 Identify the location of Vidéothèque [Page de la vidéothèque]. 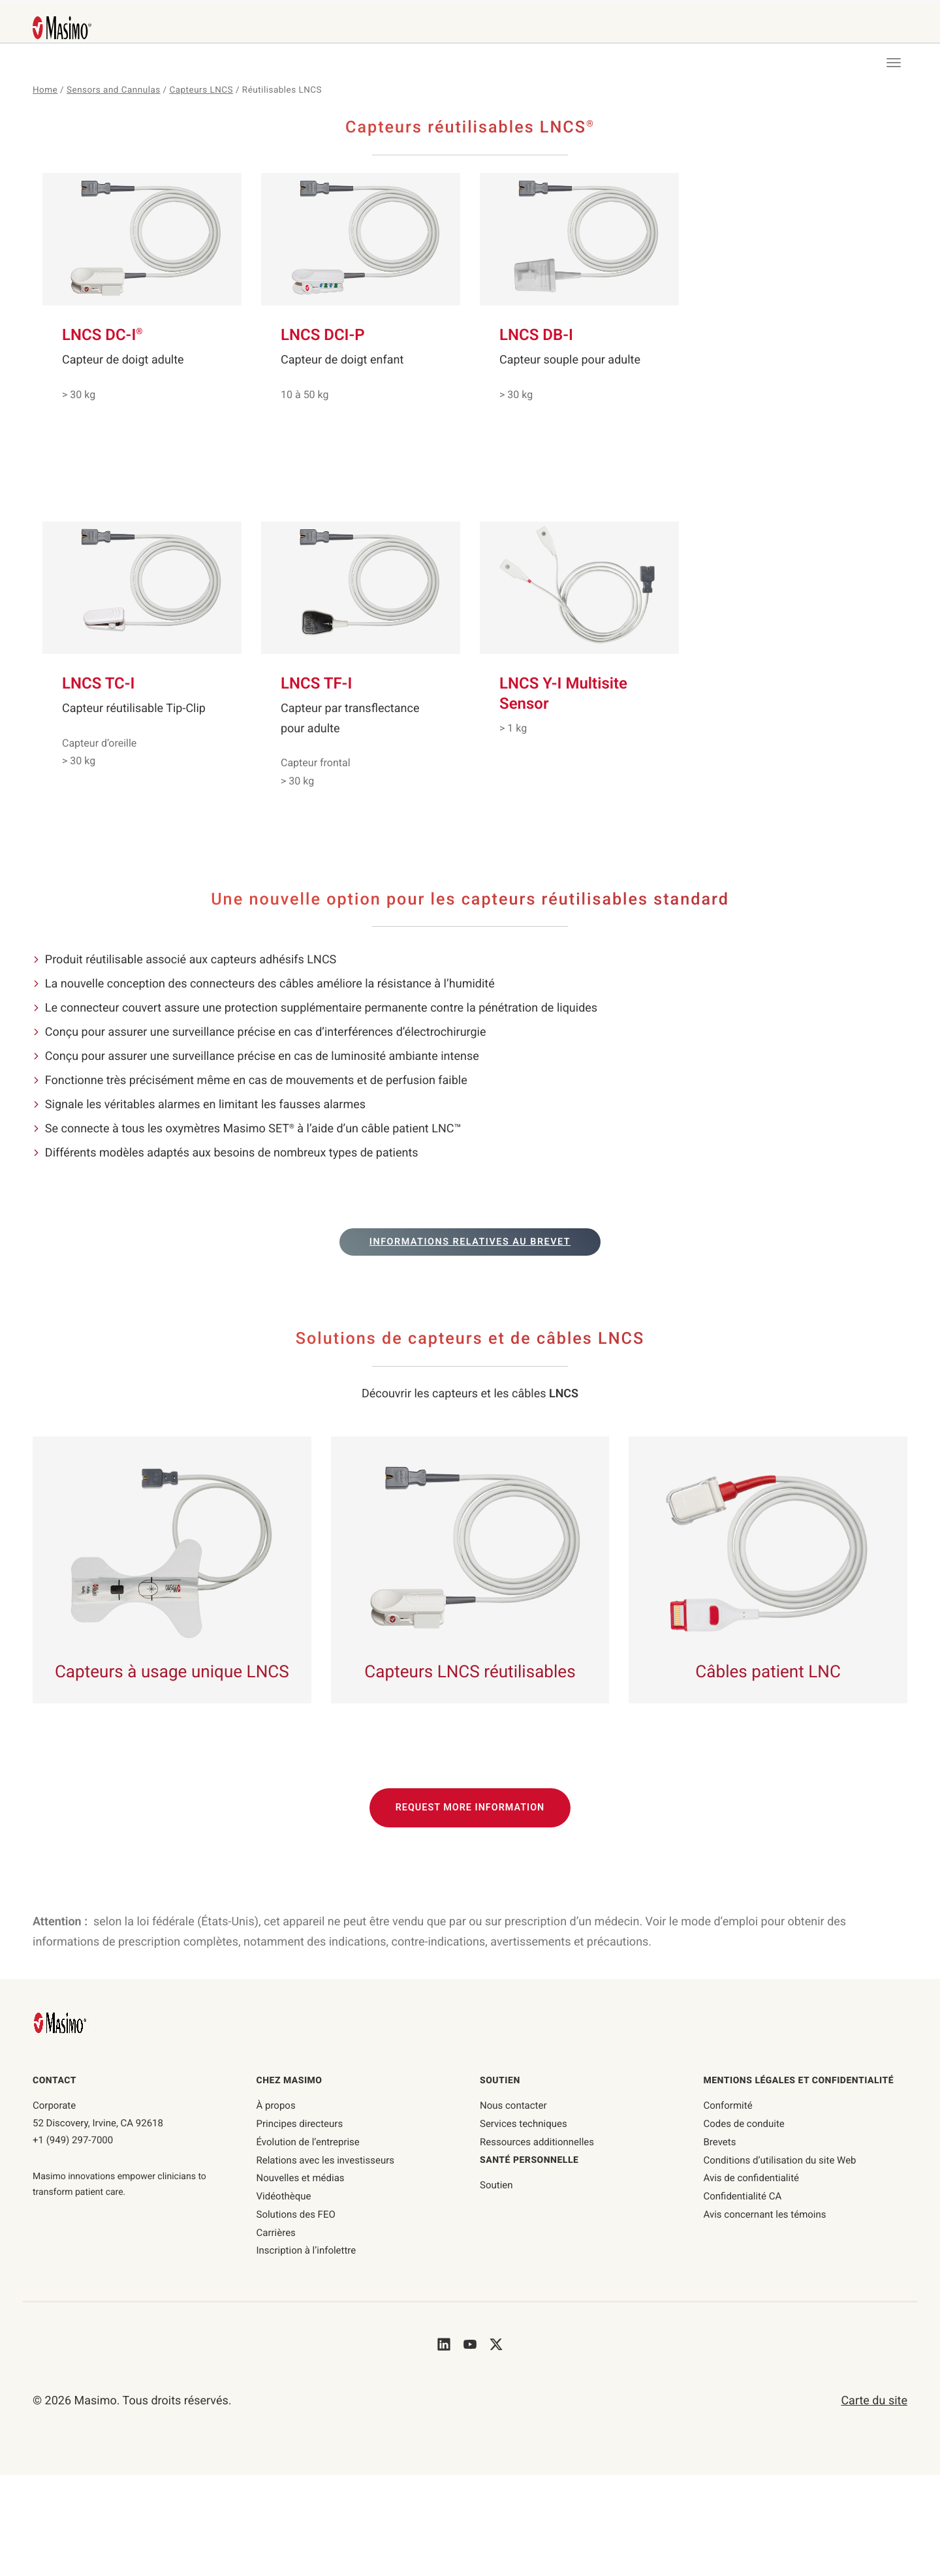
(284, 2196).